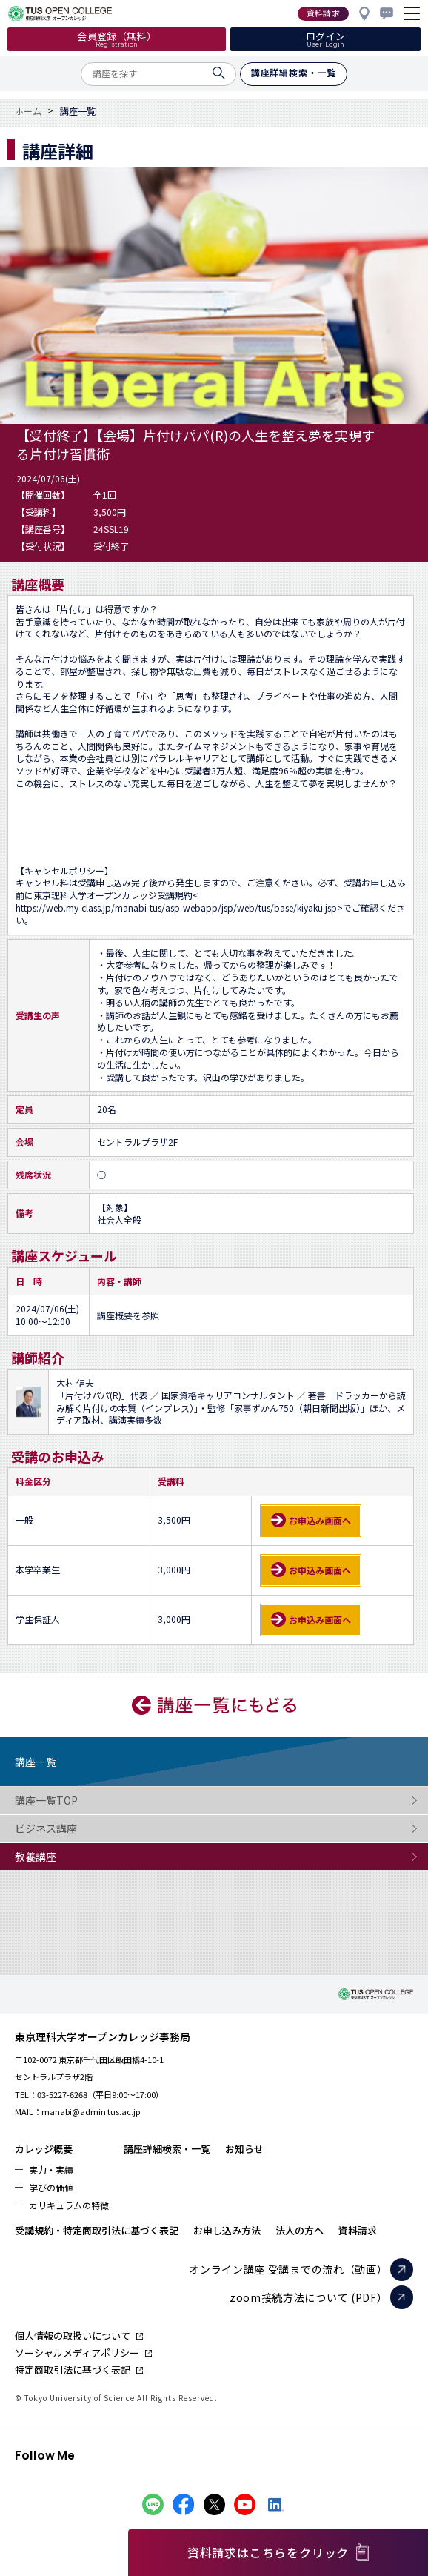 The width and height of the screenshot is (428, 2576). I want to click on 学びの価値, so click(51, 2187).